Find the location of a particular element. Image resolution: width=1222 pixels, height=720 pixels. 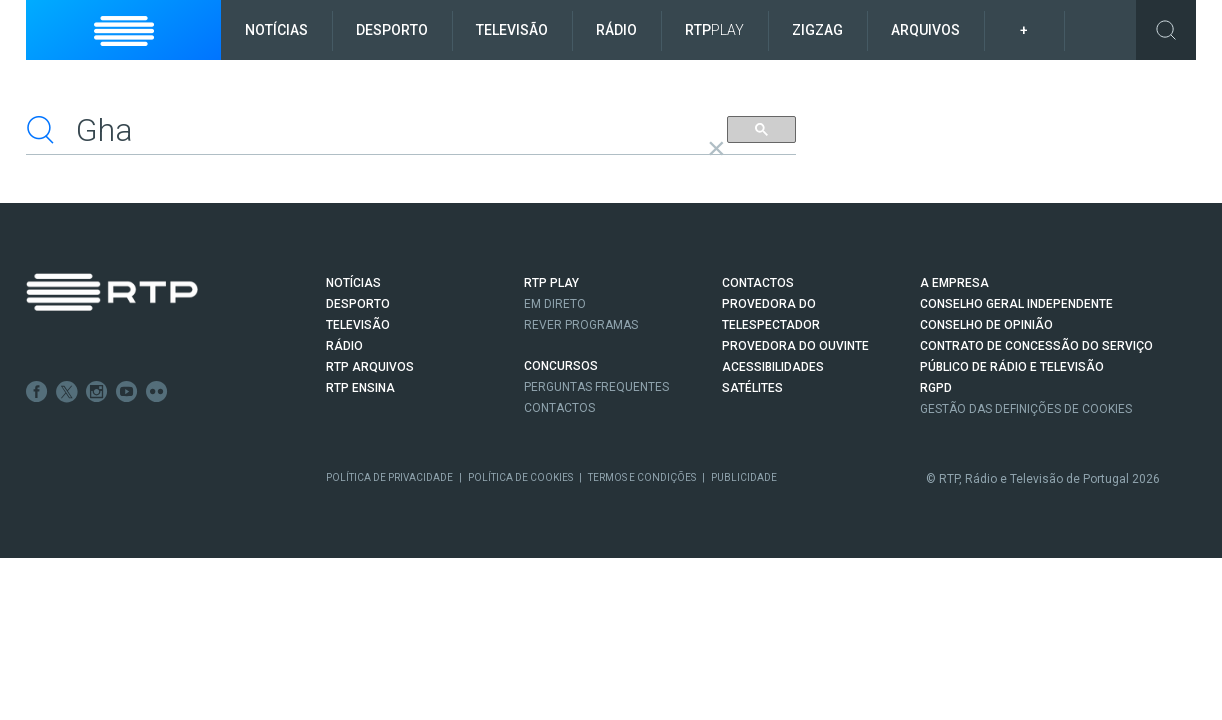

Facebook is located at coordinates (37, 392).